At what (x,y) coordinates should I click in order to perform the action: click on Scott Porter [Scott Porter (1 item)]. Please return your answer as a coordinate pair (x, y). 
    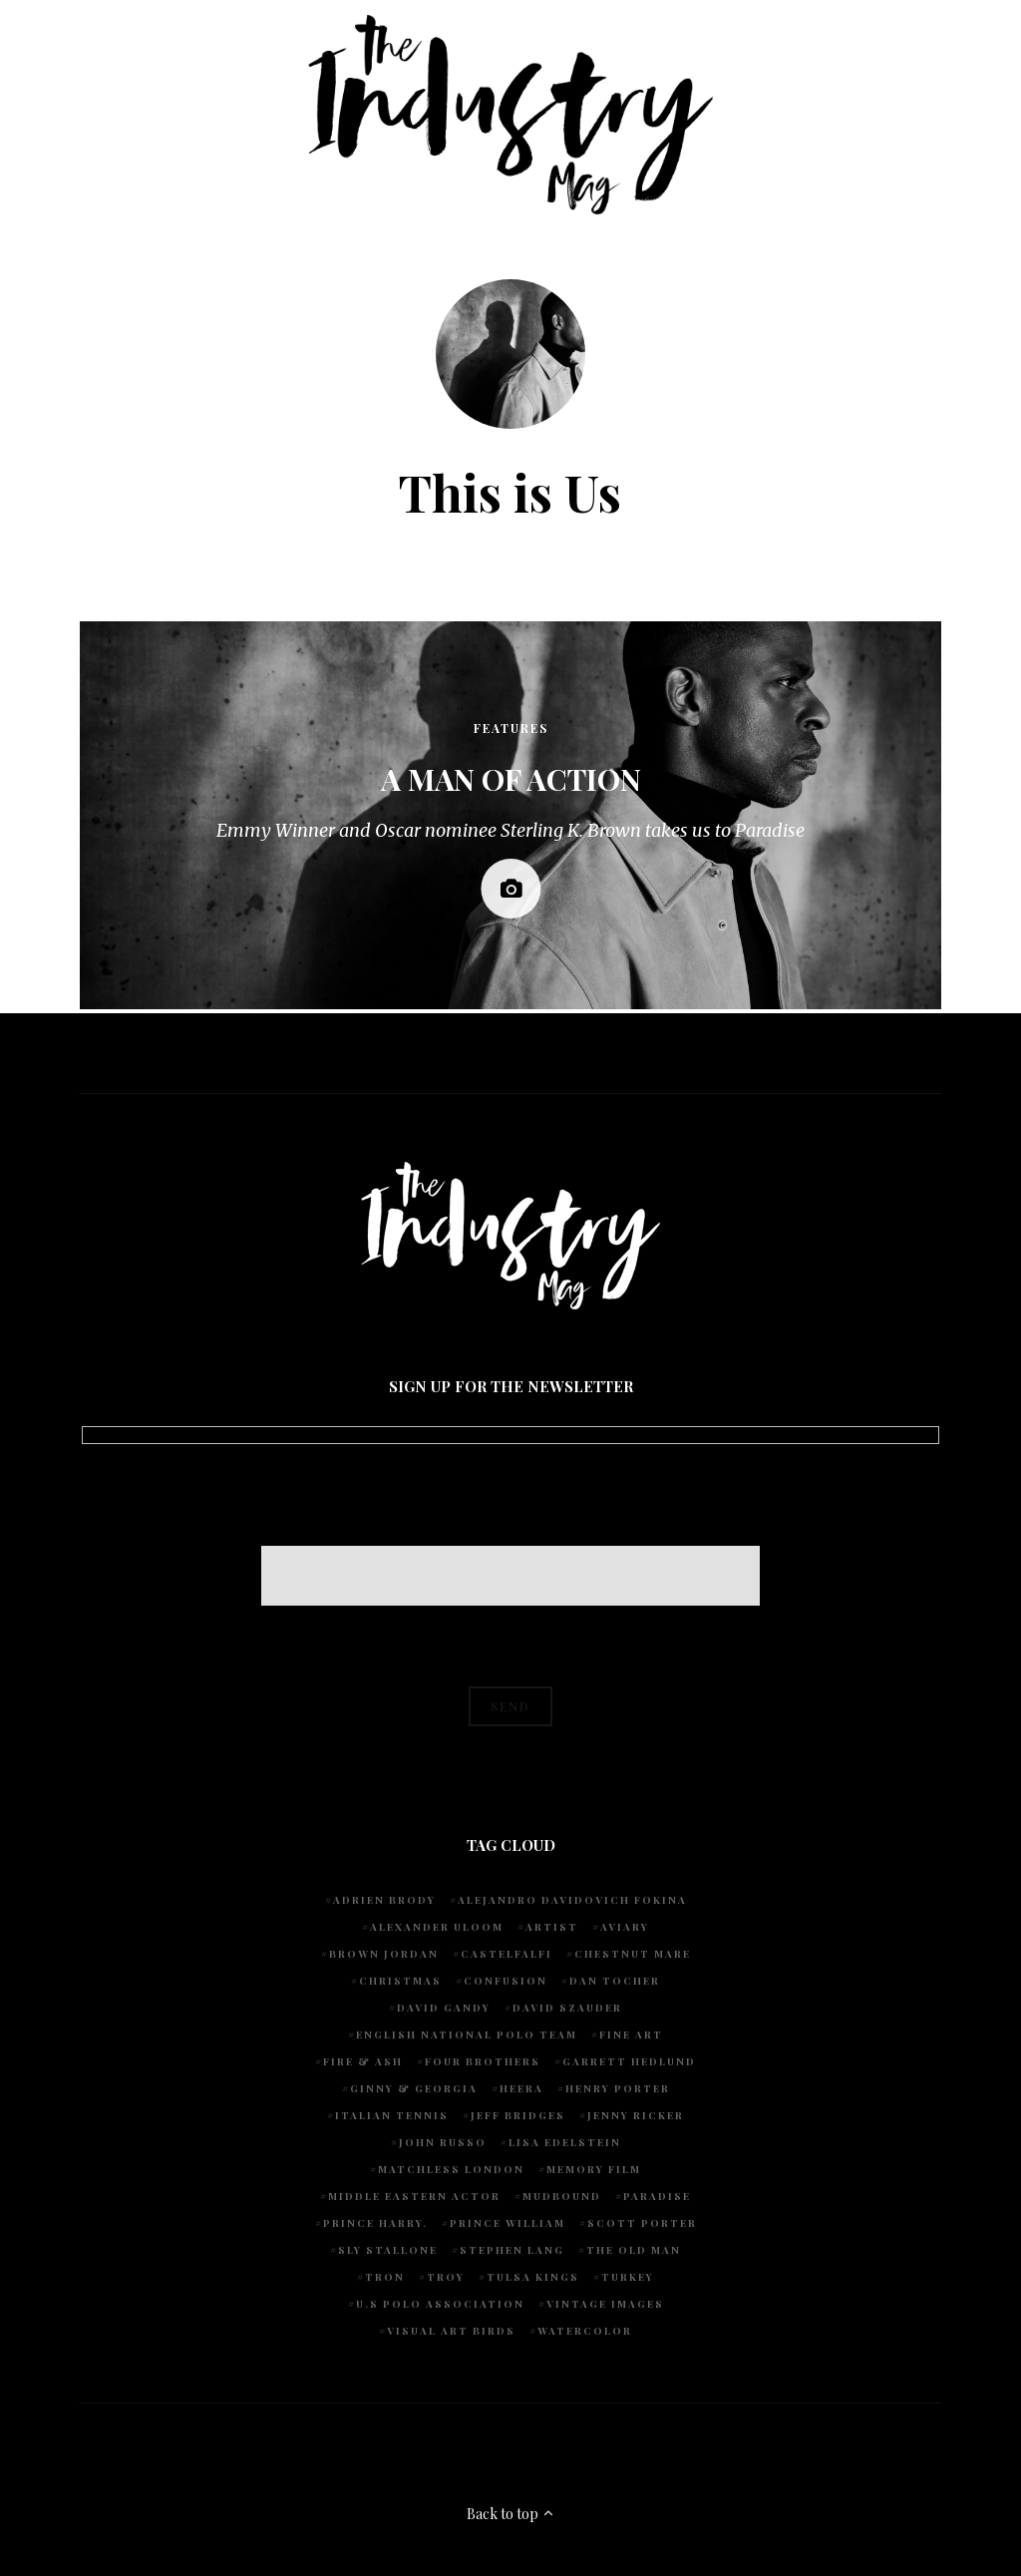
    Looking at the image, I should click on (642, 2223).